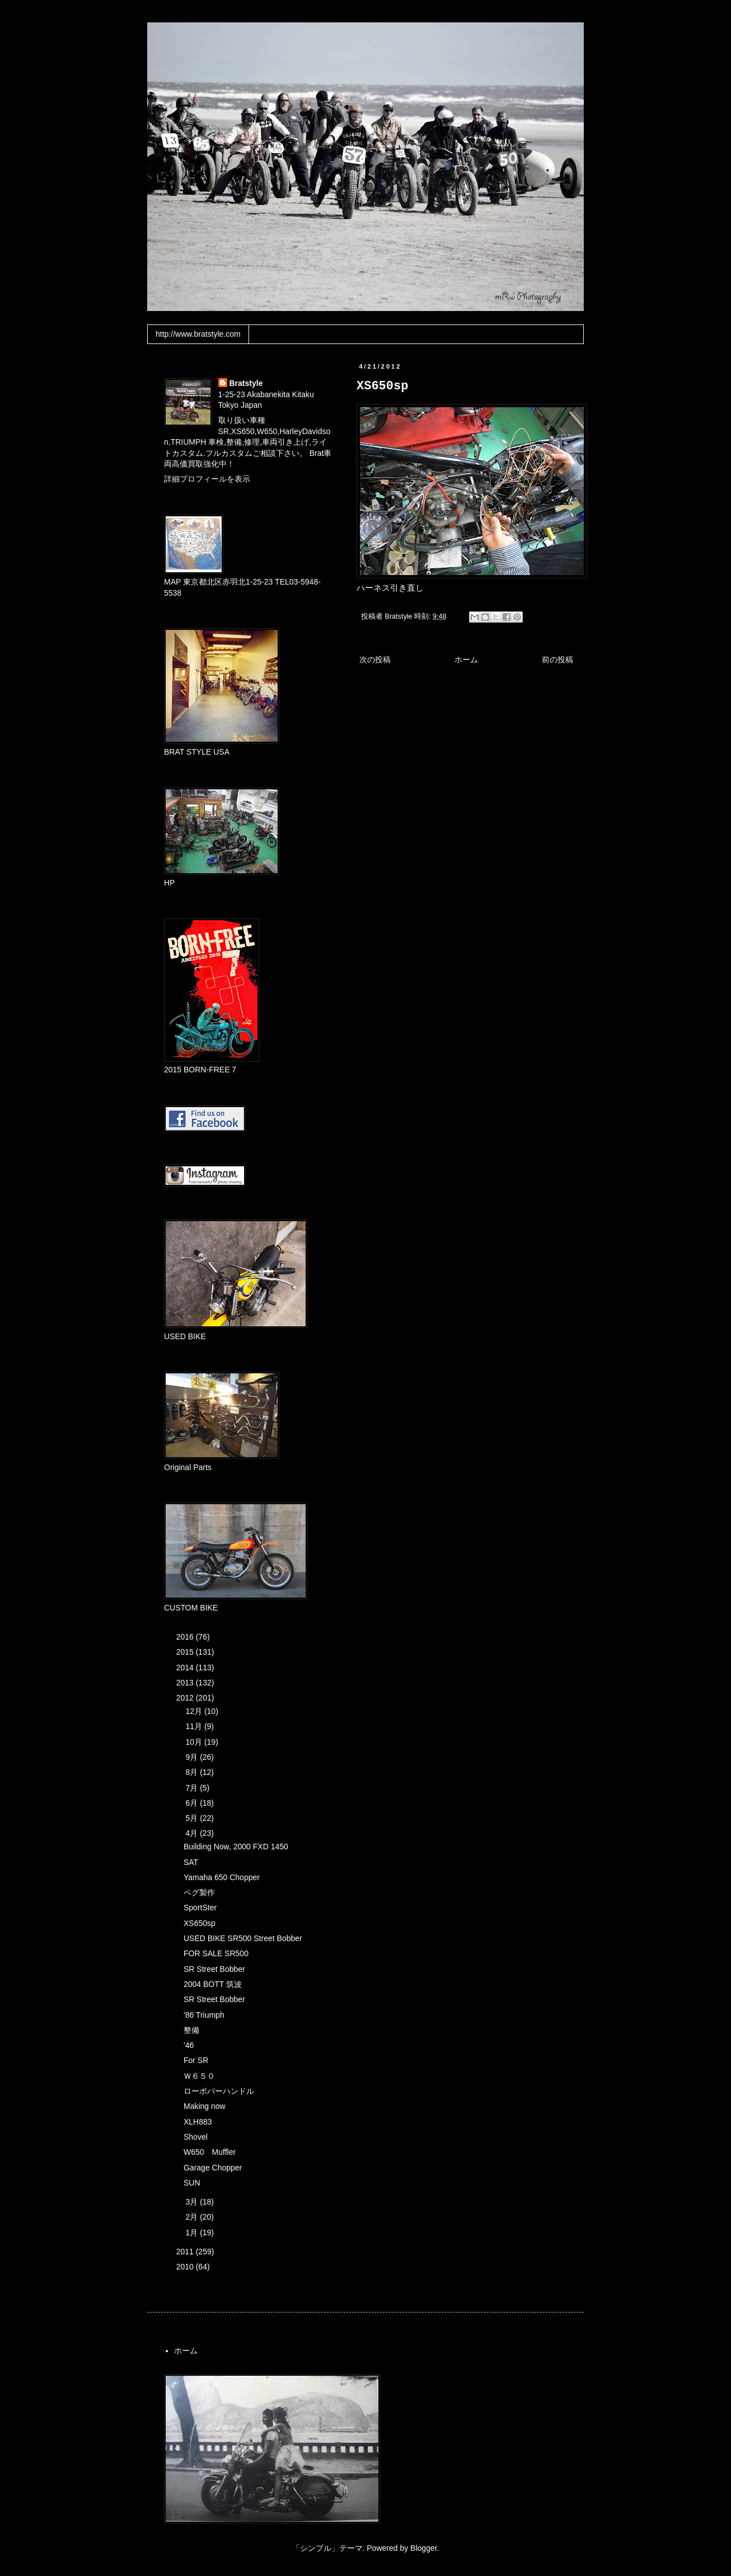 The height and width of the screenshot is (2576, 731). What do you see at coordinates (191, 1862) in the screenshot?
I see `SAT` at bounding box center [191, 1862].